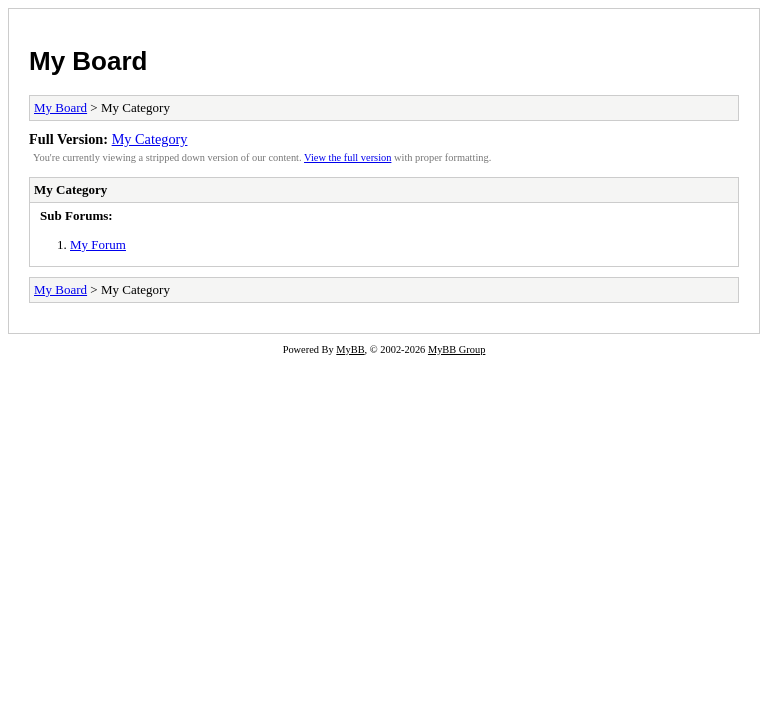 The height and width of the screenshot is (720, 768). I want to click on My Forum, so click(98, 244).